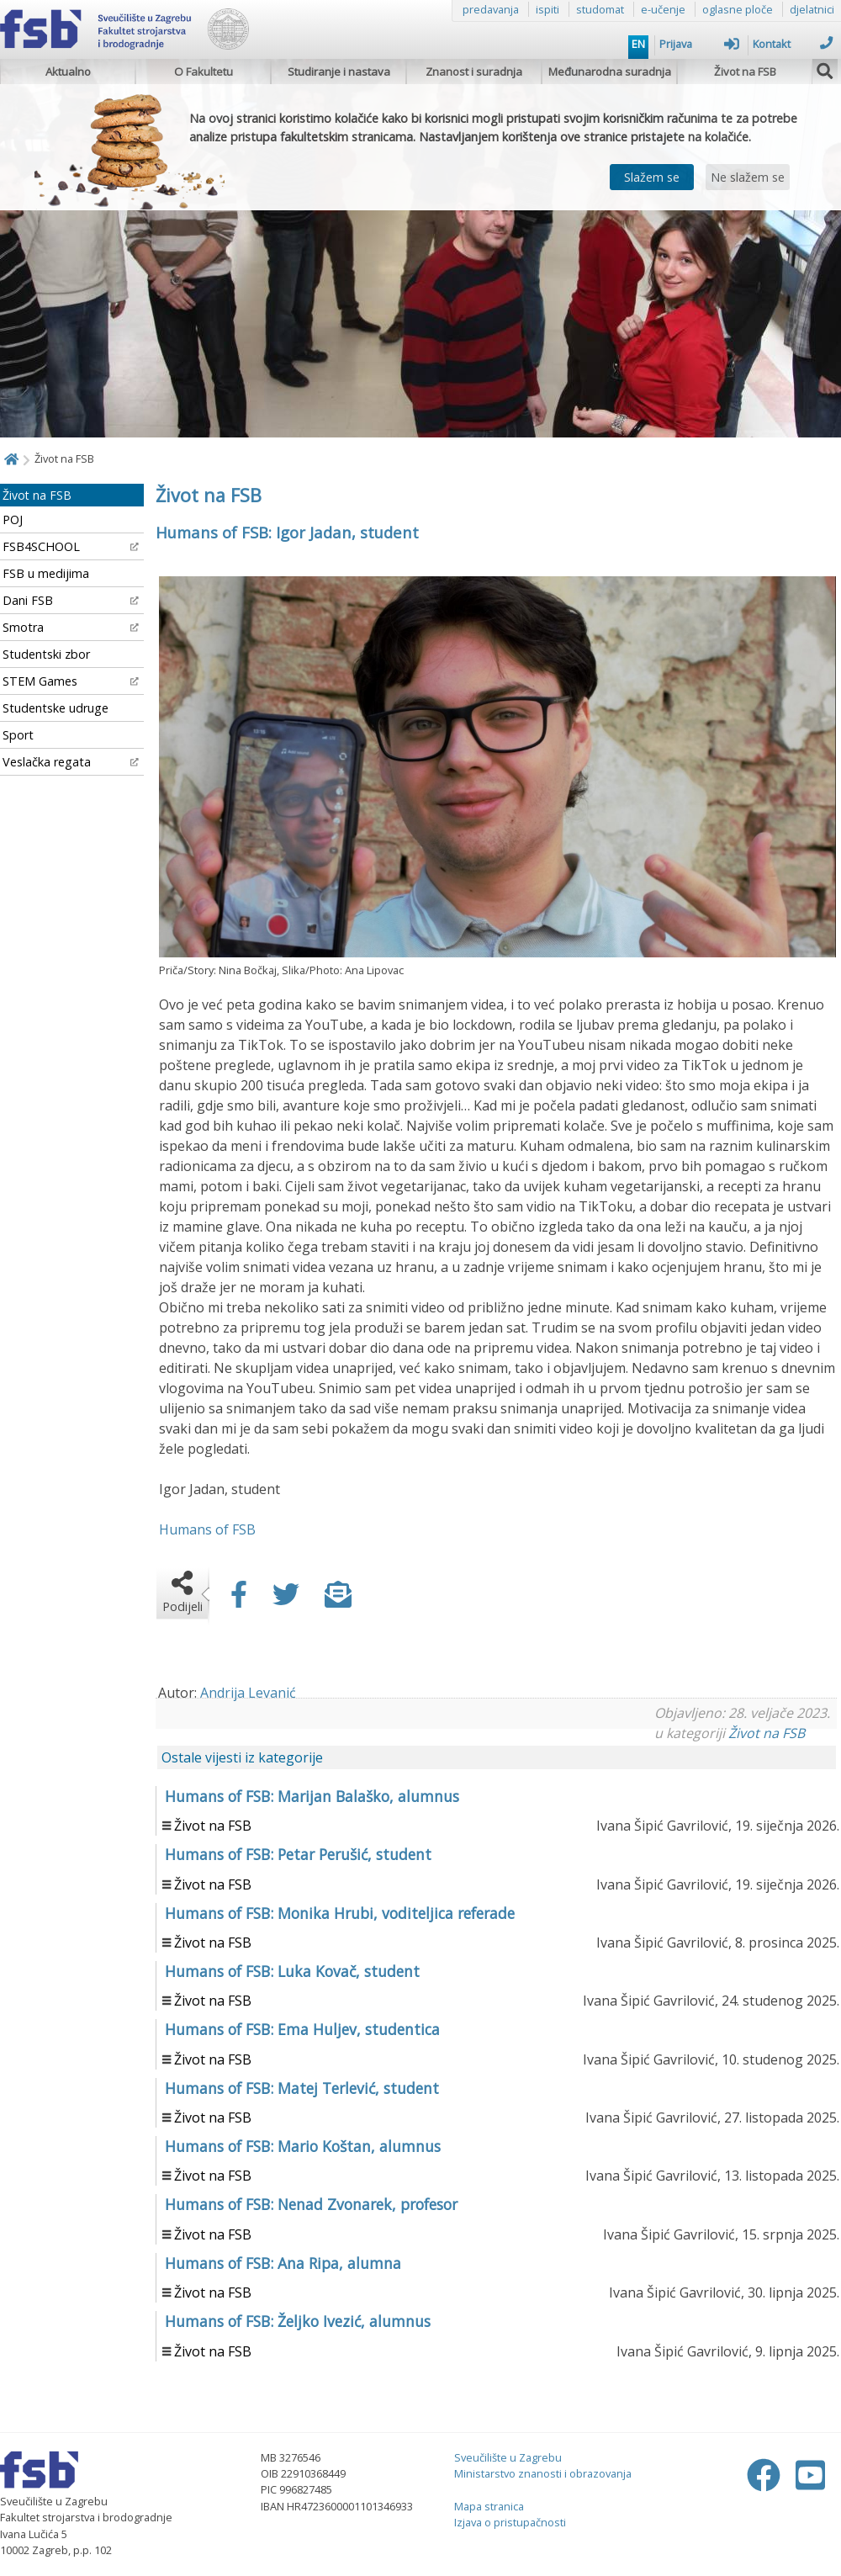 The width and height of the screenshot is (841, 2576). Describe the element at coordinates (311, 2204) in the screenshot. I see `Humans of FSB: Nenad Zvonarek, profesor` at that location.